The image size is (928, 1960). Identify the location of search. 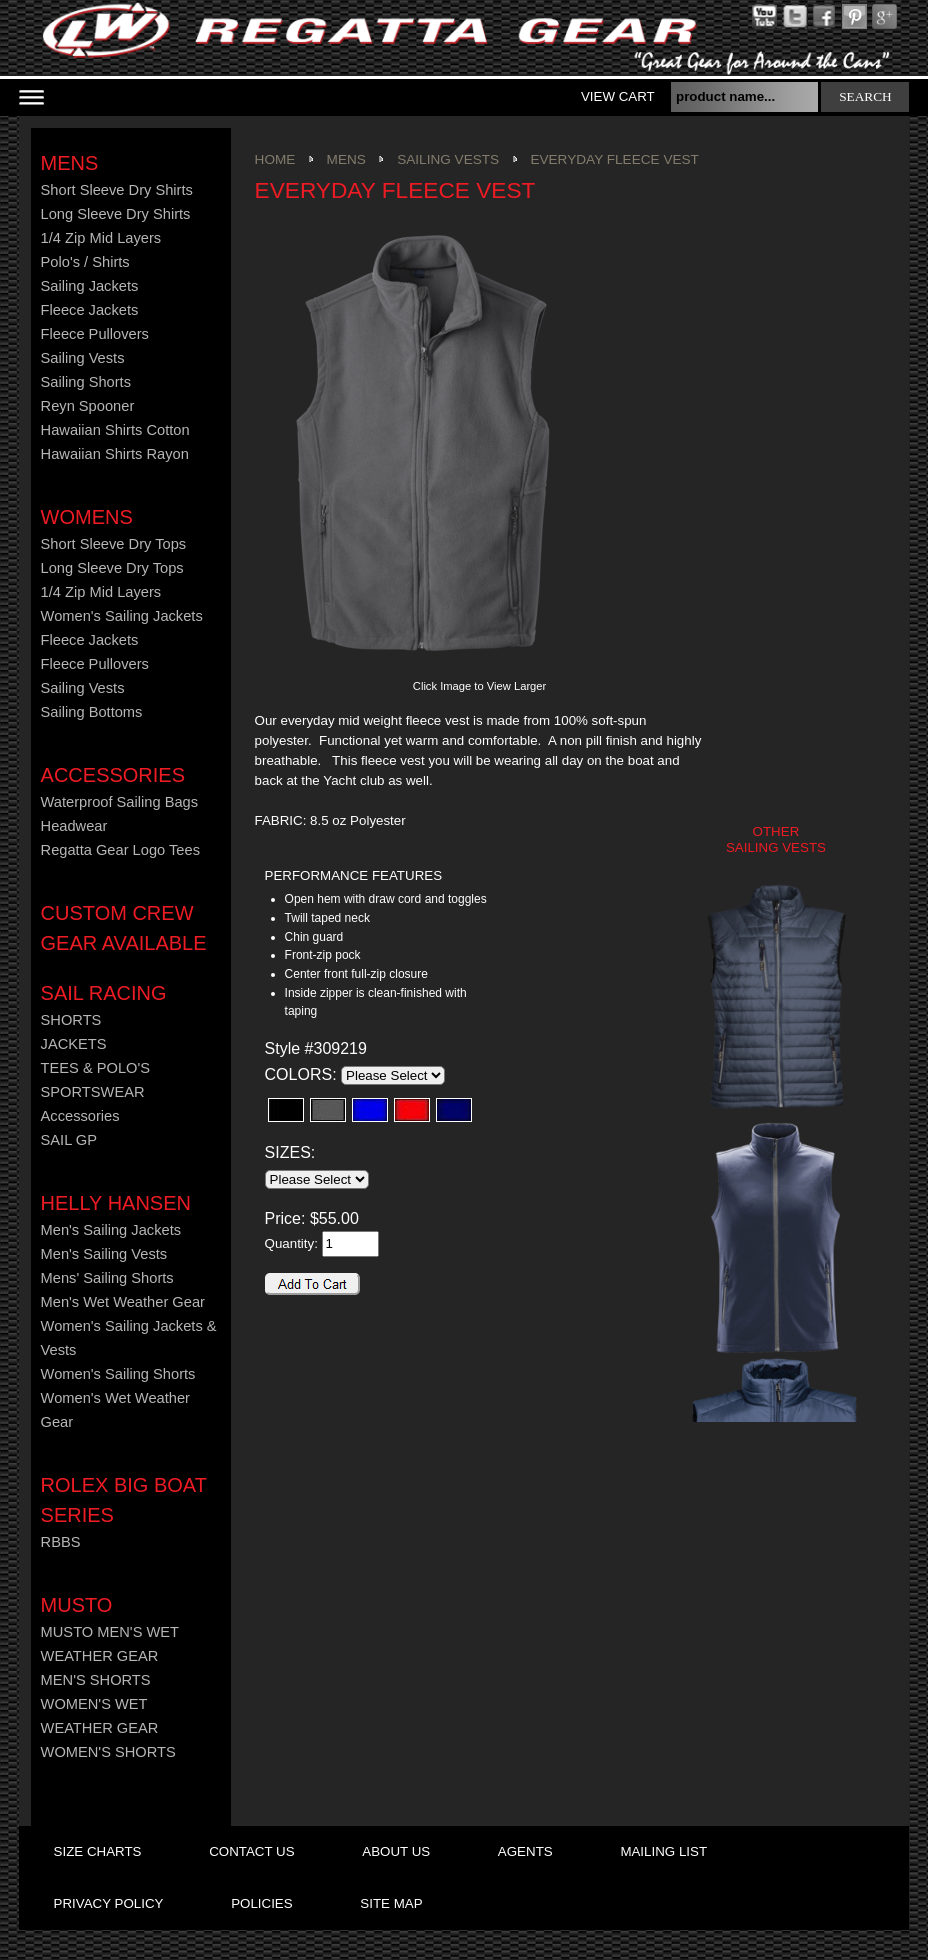
(865, 96).